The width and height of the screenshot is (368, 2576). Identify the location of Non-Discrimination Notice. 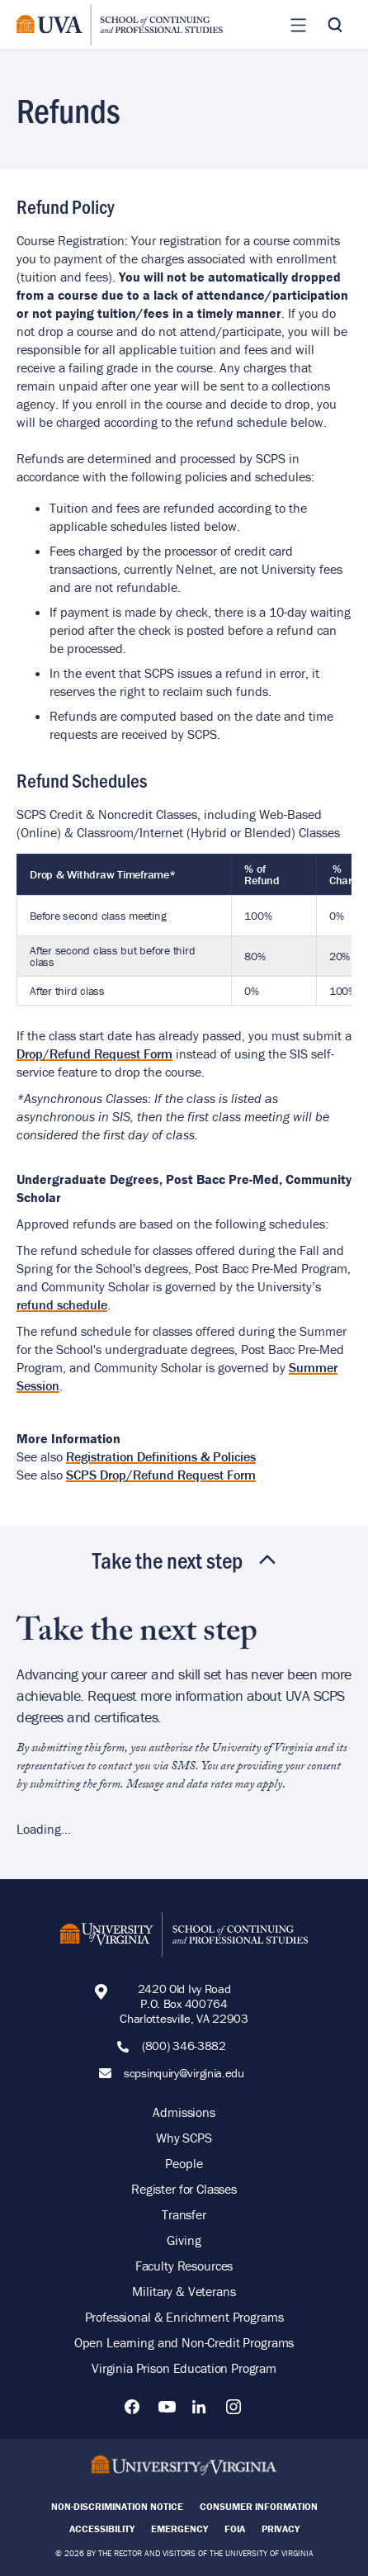
(117, 2506).